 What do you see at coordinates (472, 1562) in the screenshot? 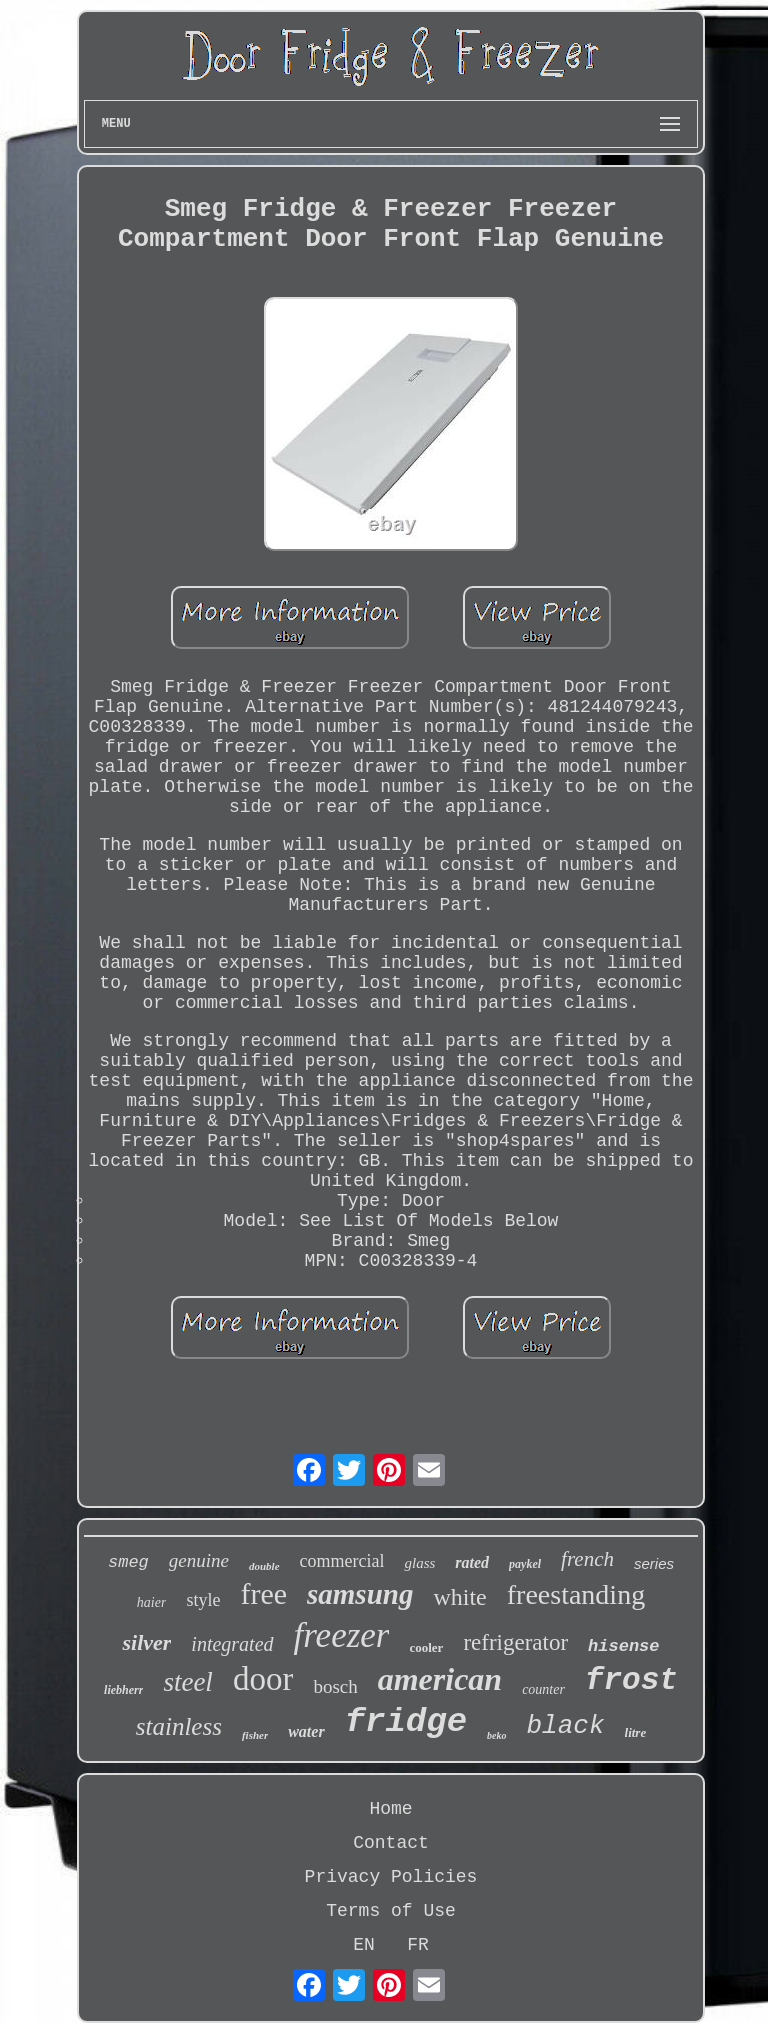
I see `rated` at bounding box center [472, 1562].